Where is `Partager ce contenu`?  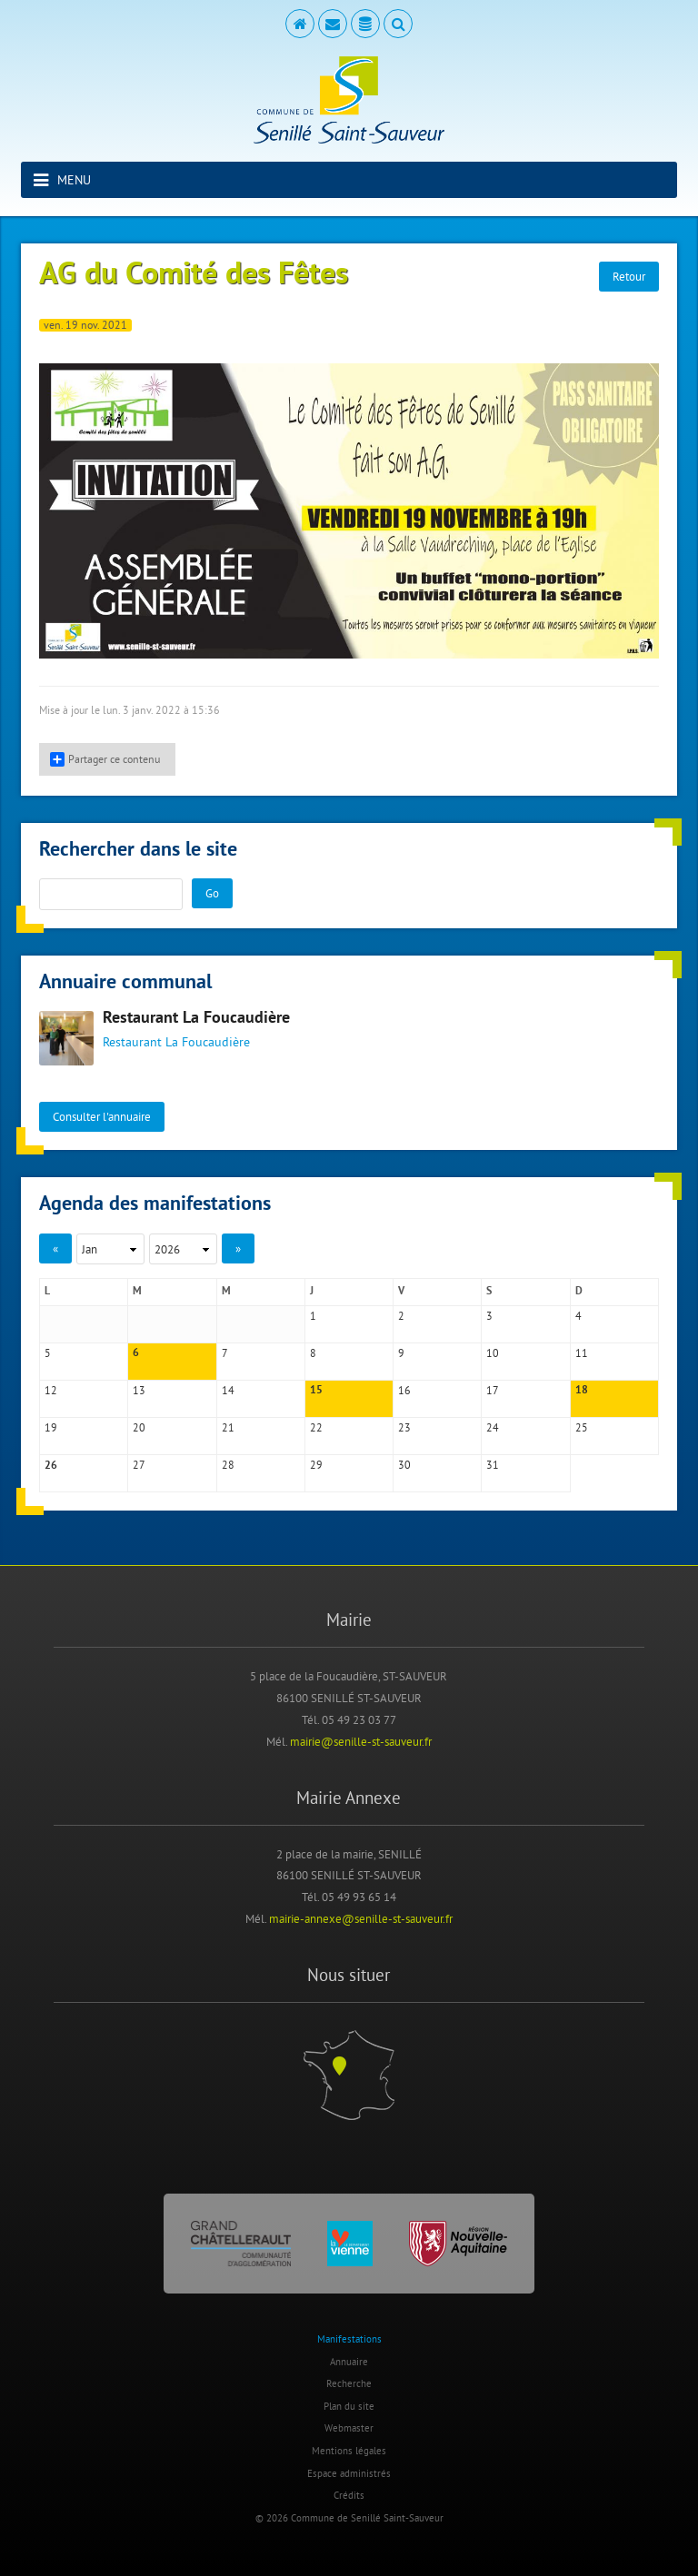 Partager ce contenu is located at coordinates (105, 759).